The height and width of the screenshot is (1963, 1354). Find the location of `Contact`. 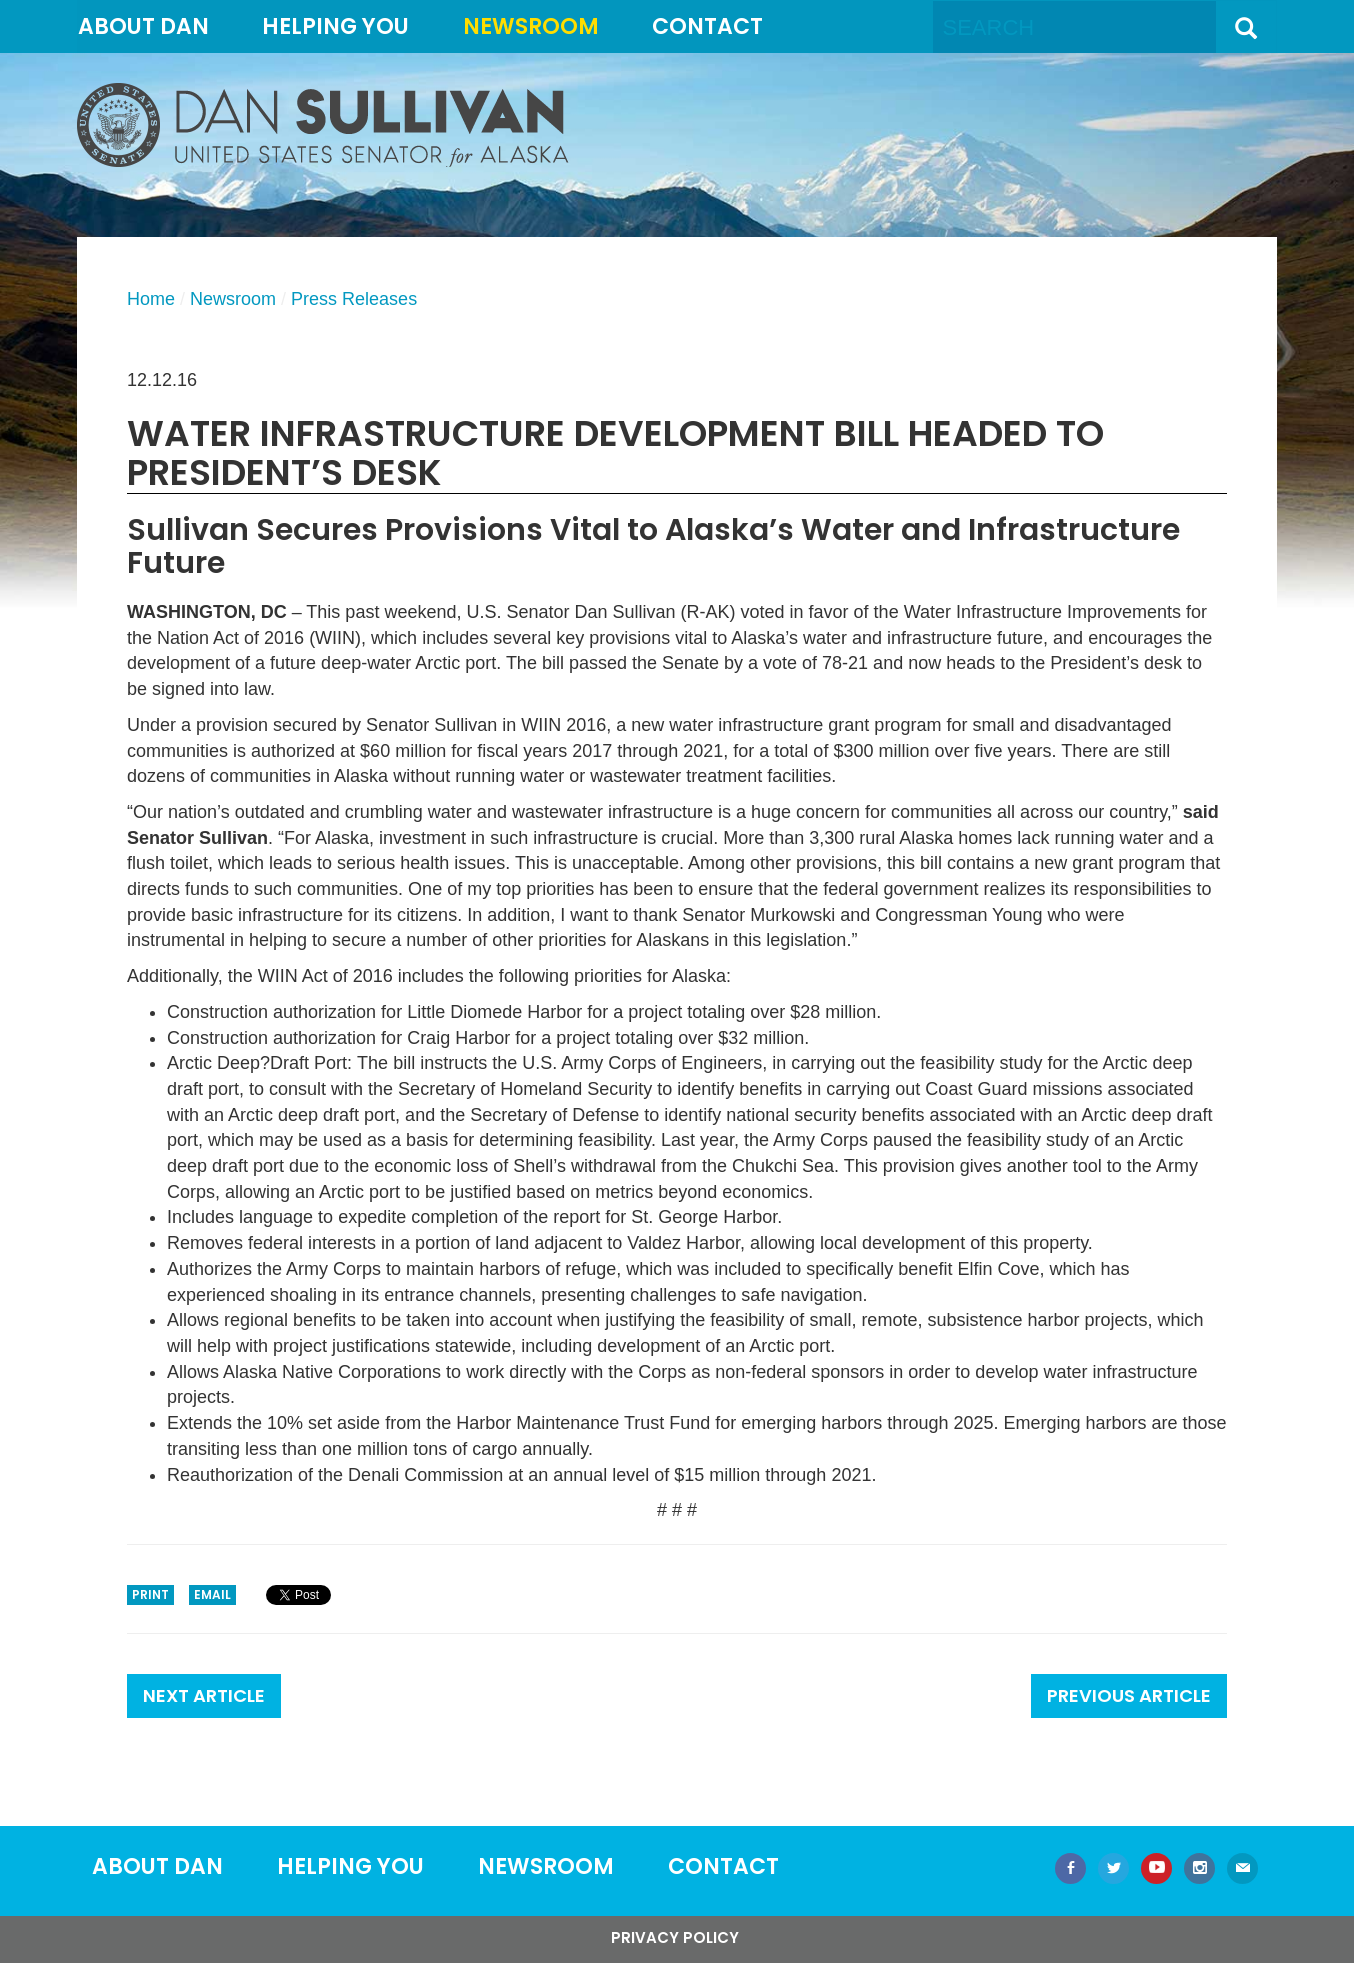

Contact is located at coordinates (707, 26).